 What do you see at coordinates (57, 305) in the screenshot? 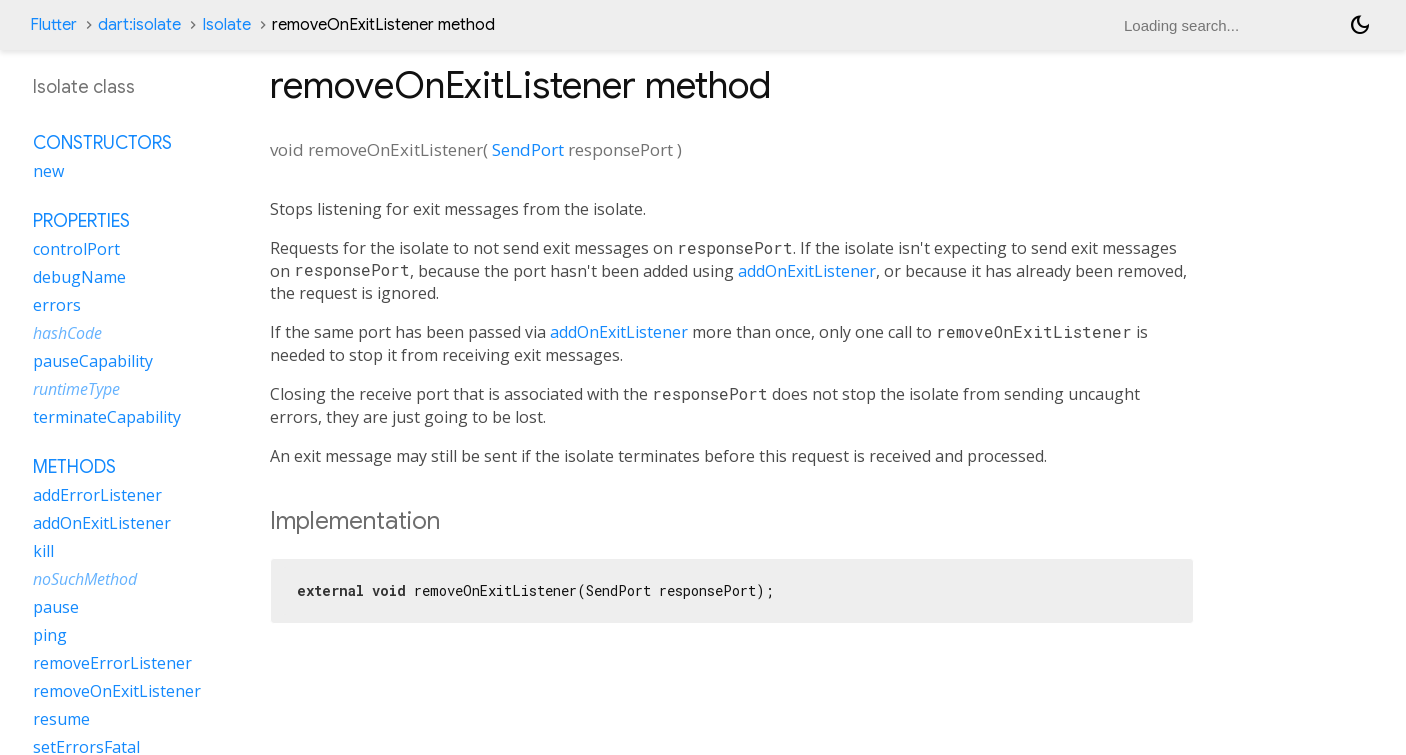
I see `errors` at bounding box center [57, 305].